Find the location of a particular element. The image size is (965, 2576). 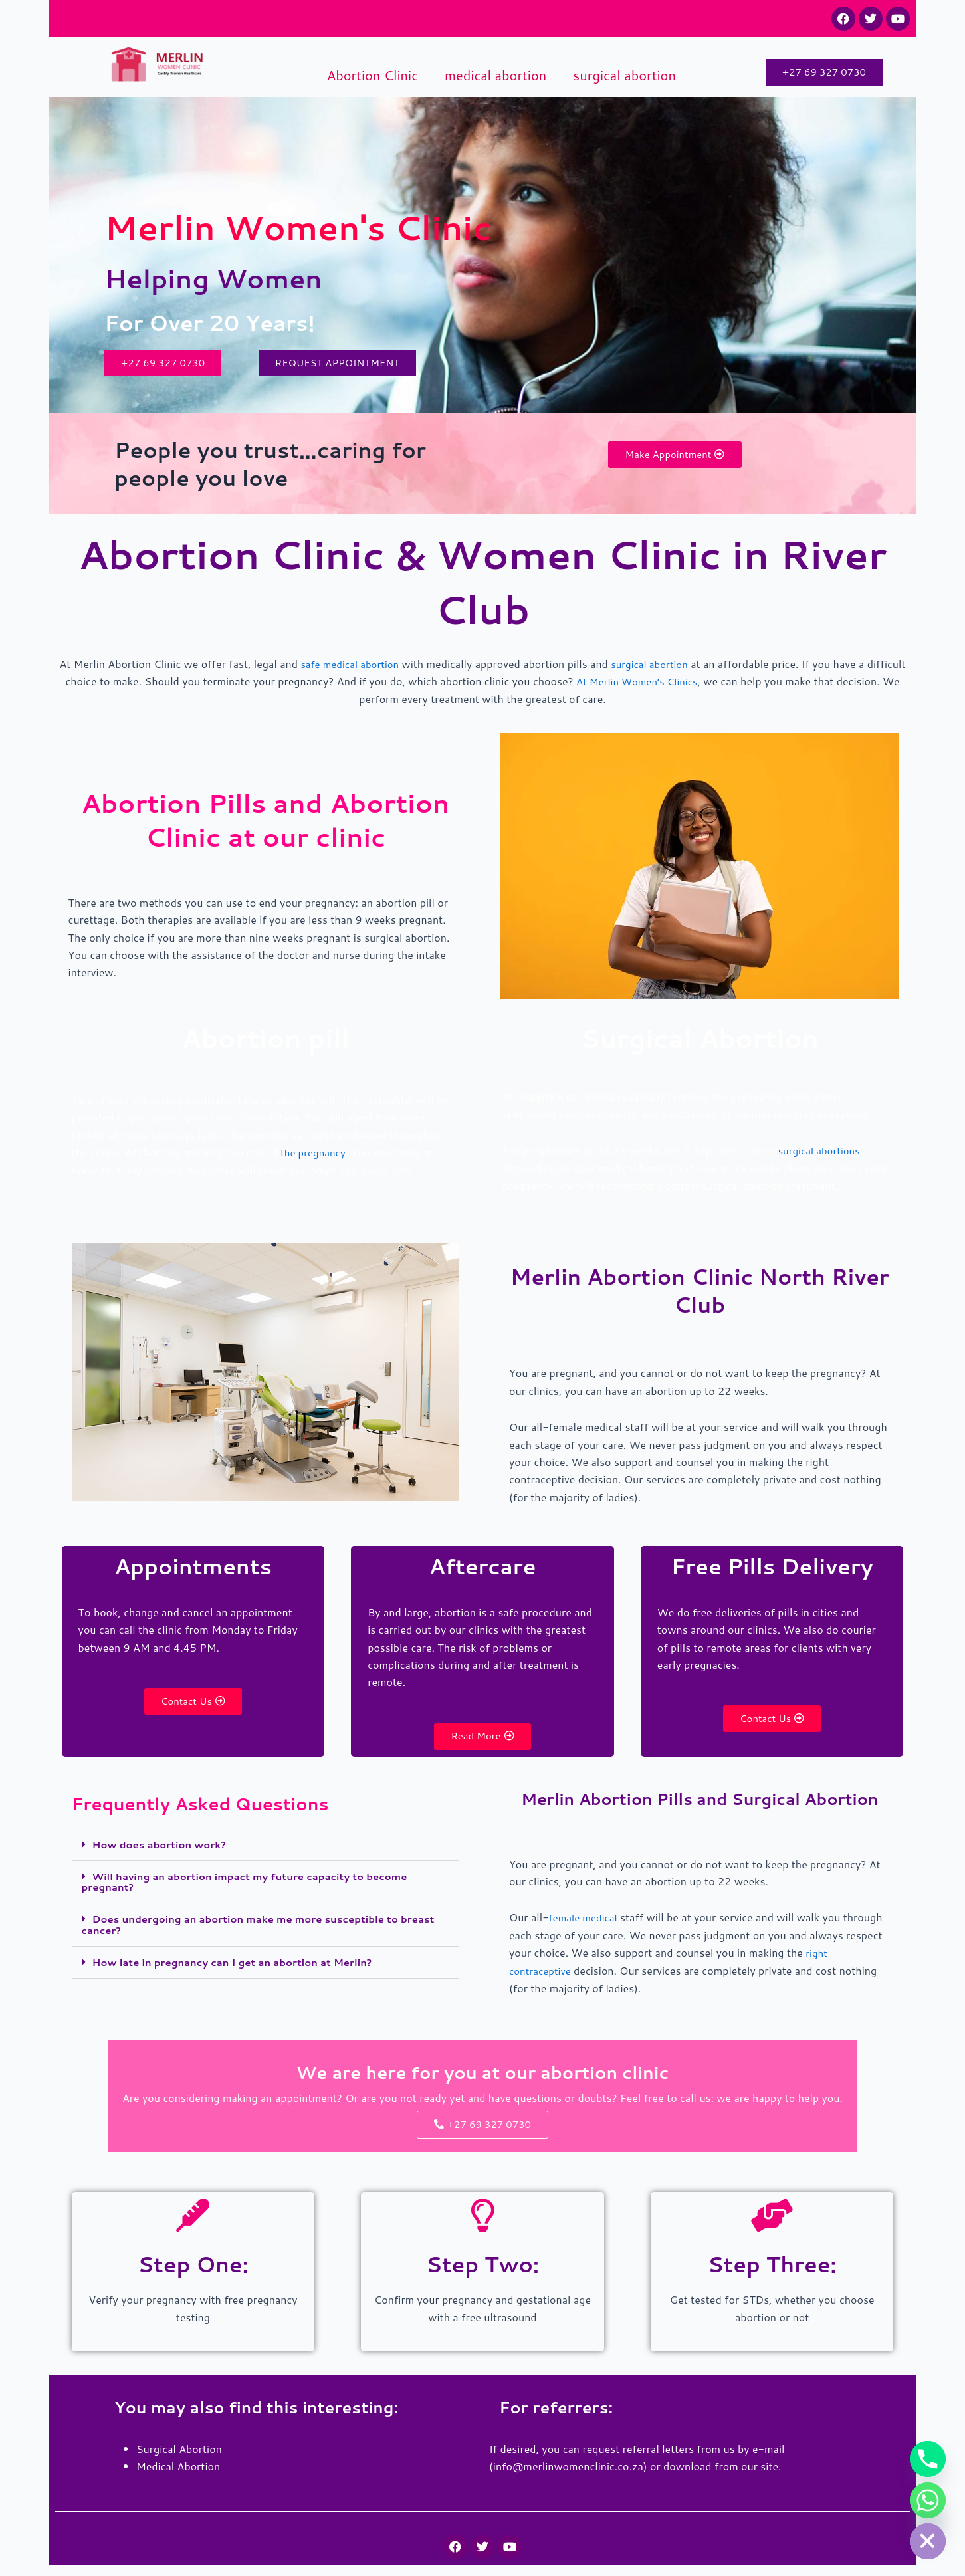

[Whatsapp] is located at coordinates (928, 2500).